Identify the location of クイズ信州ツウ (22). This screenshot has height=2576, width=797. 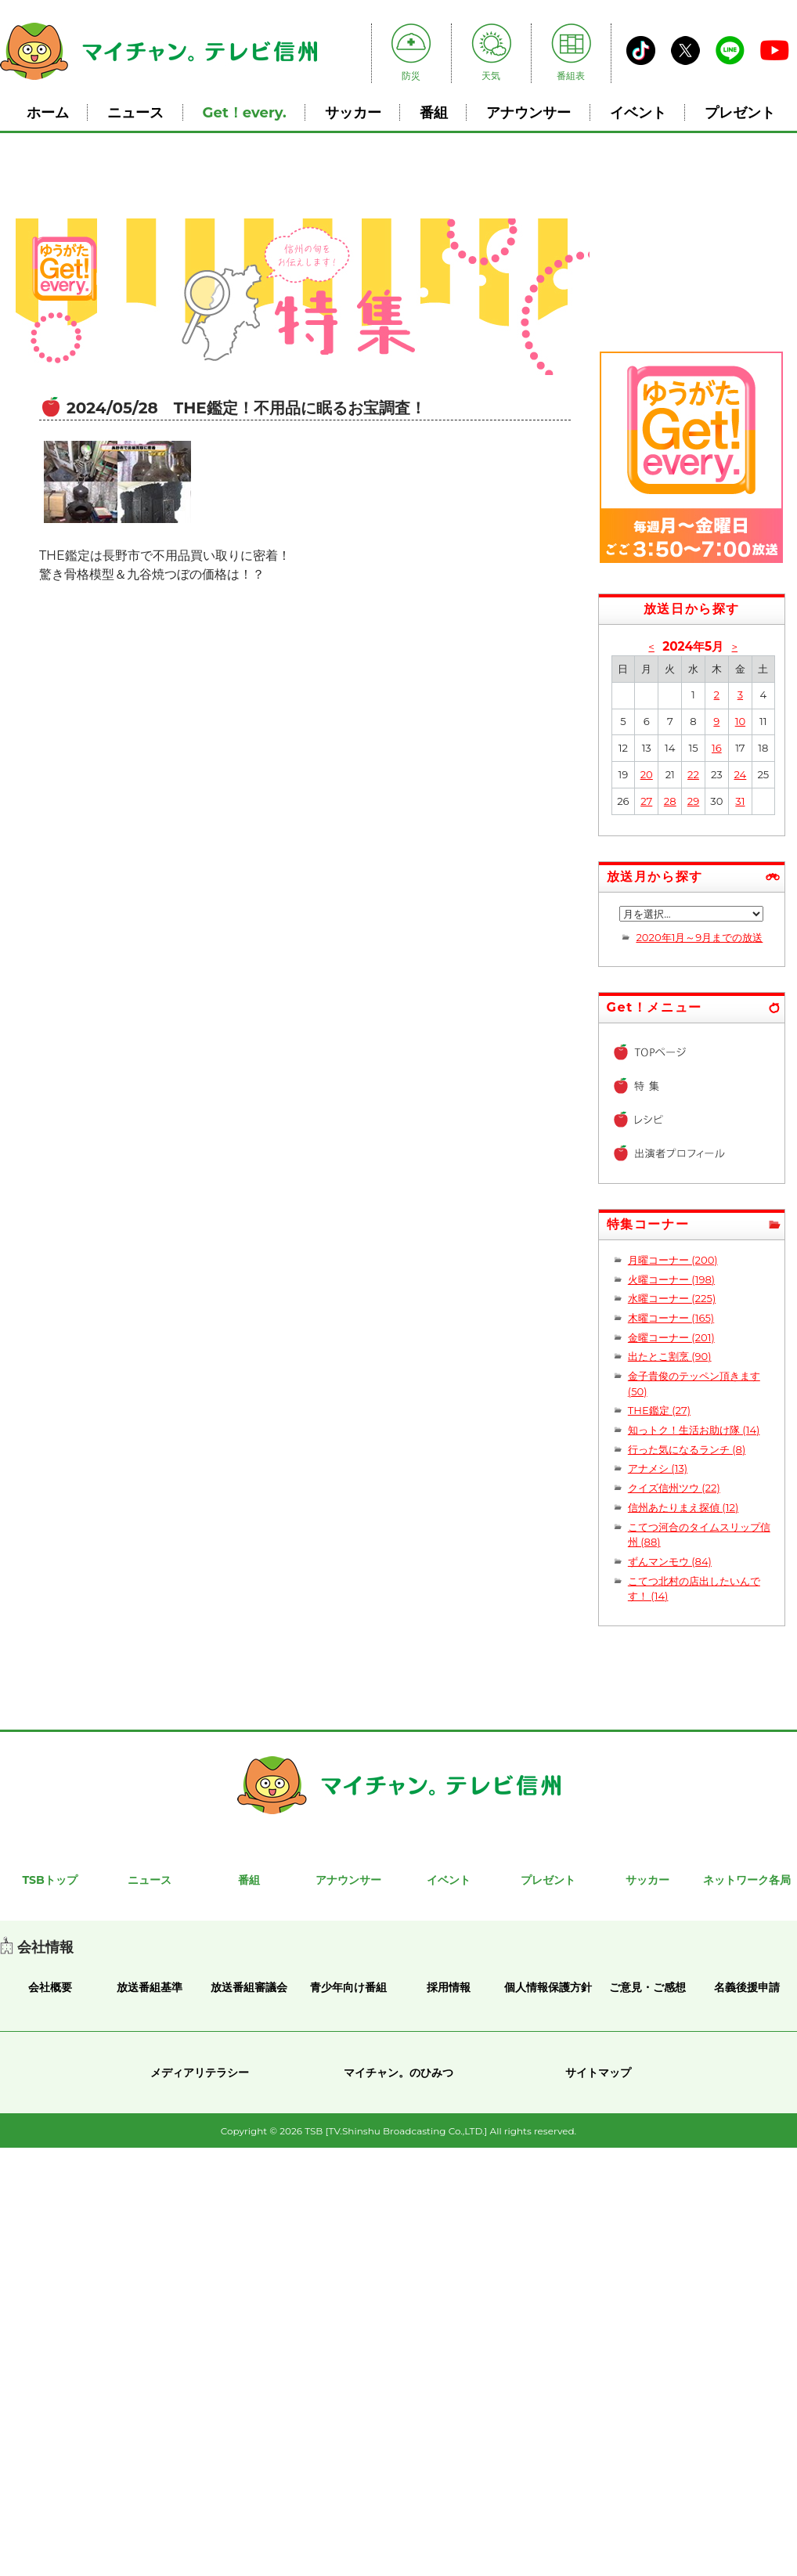
(674, 1487).